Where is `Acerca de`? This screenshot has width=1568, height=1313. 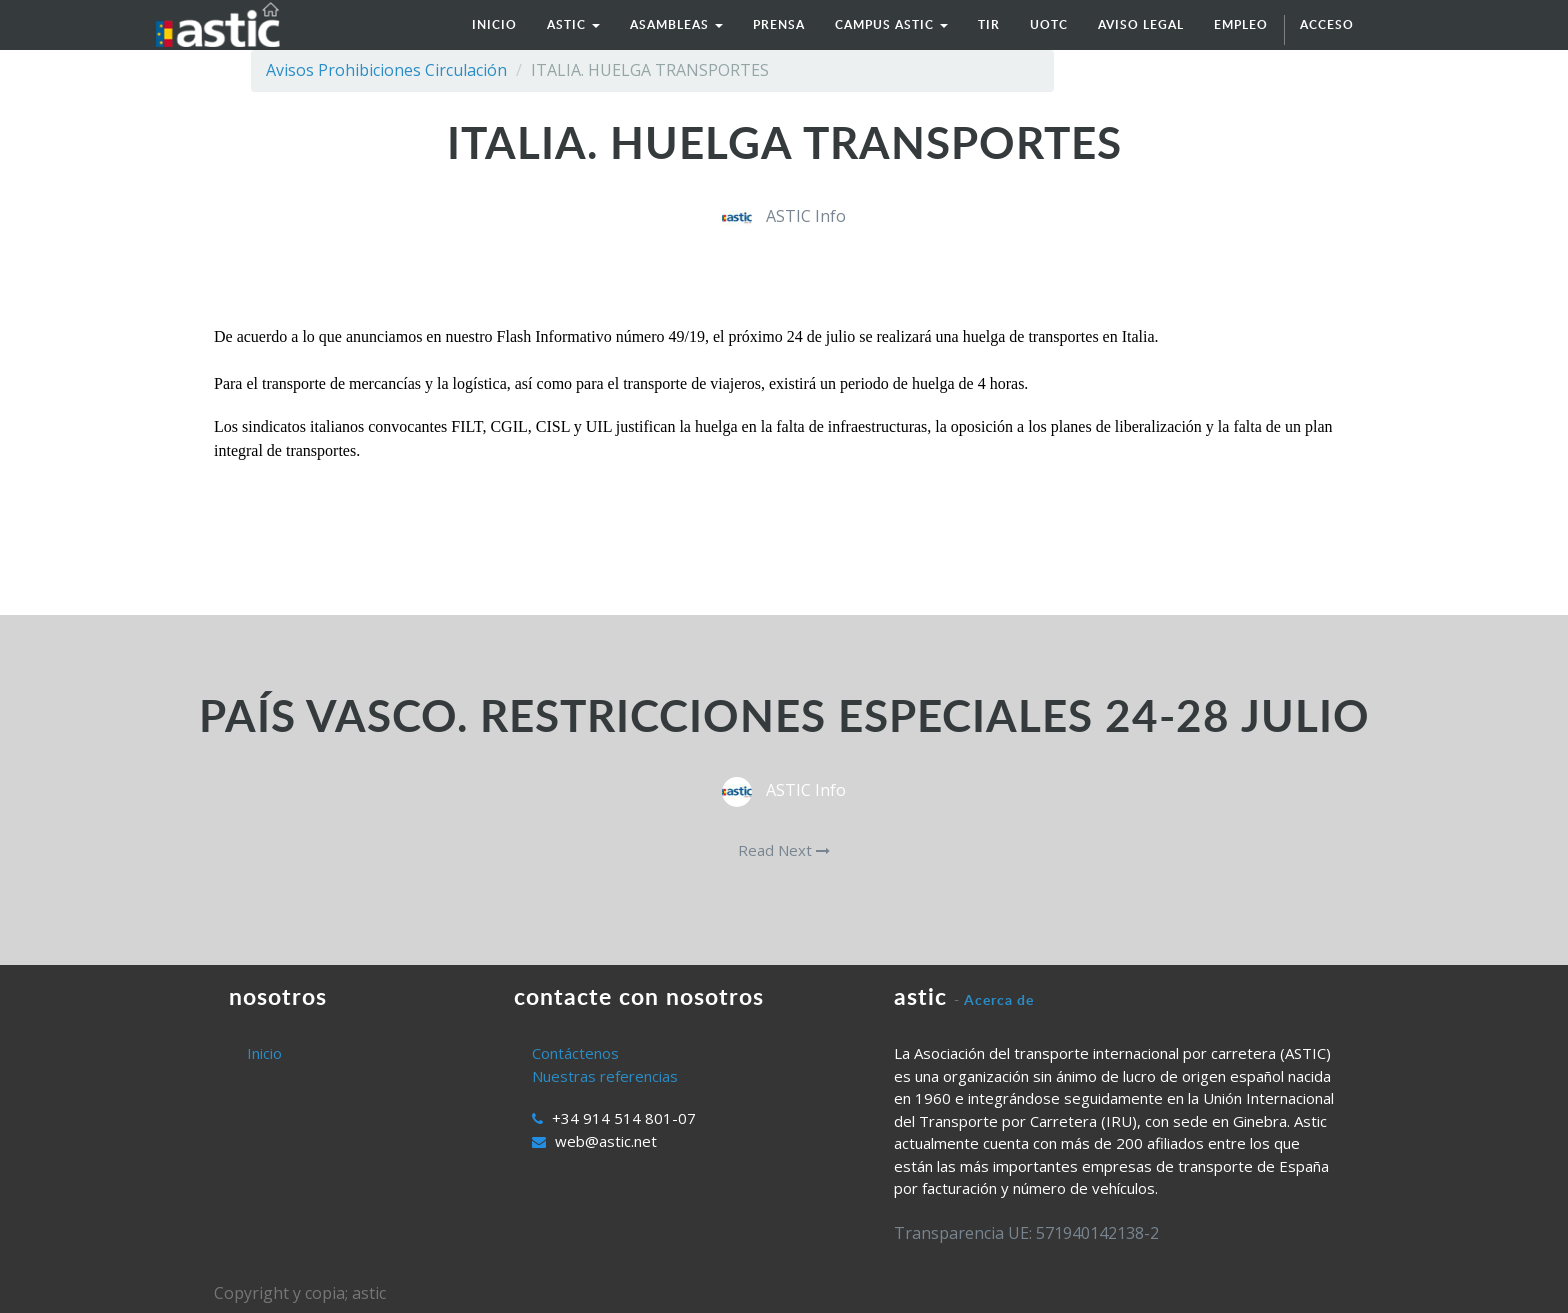 Acerca de is located at coordinates (999, 999).